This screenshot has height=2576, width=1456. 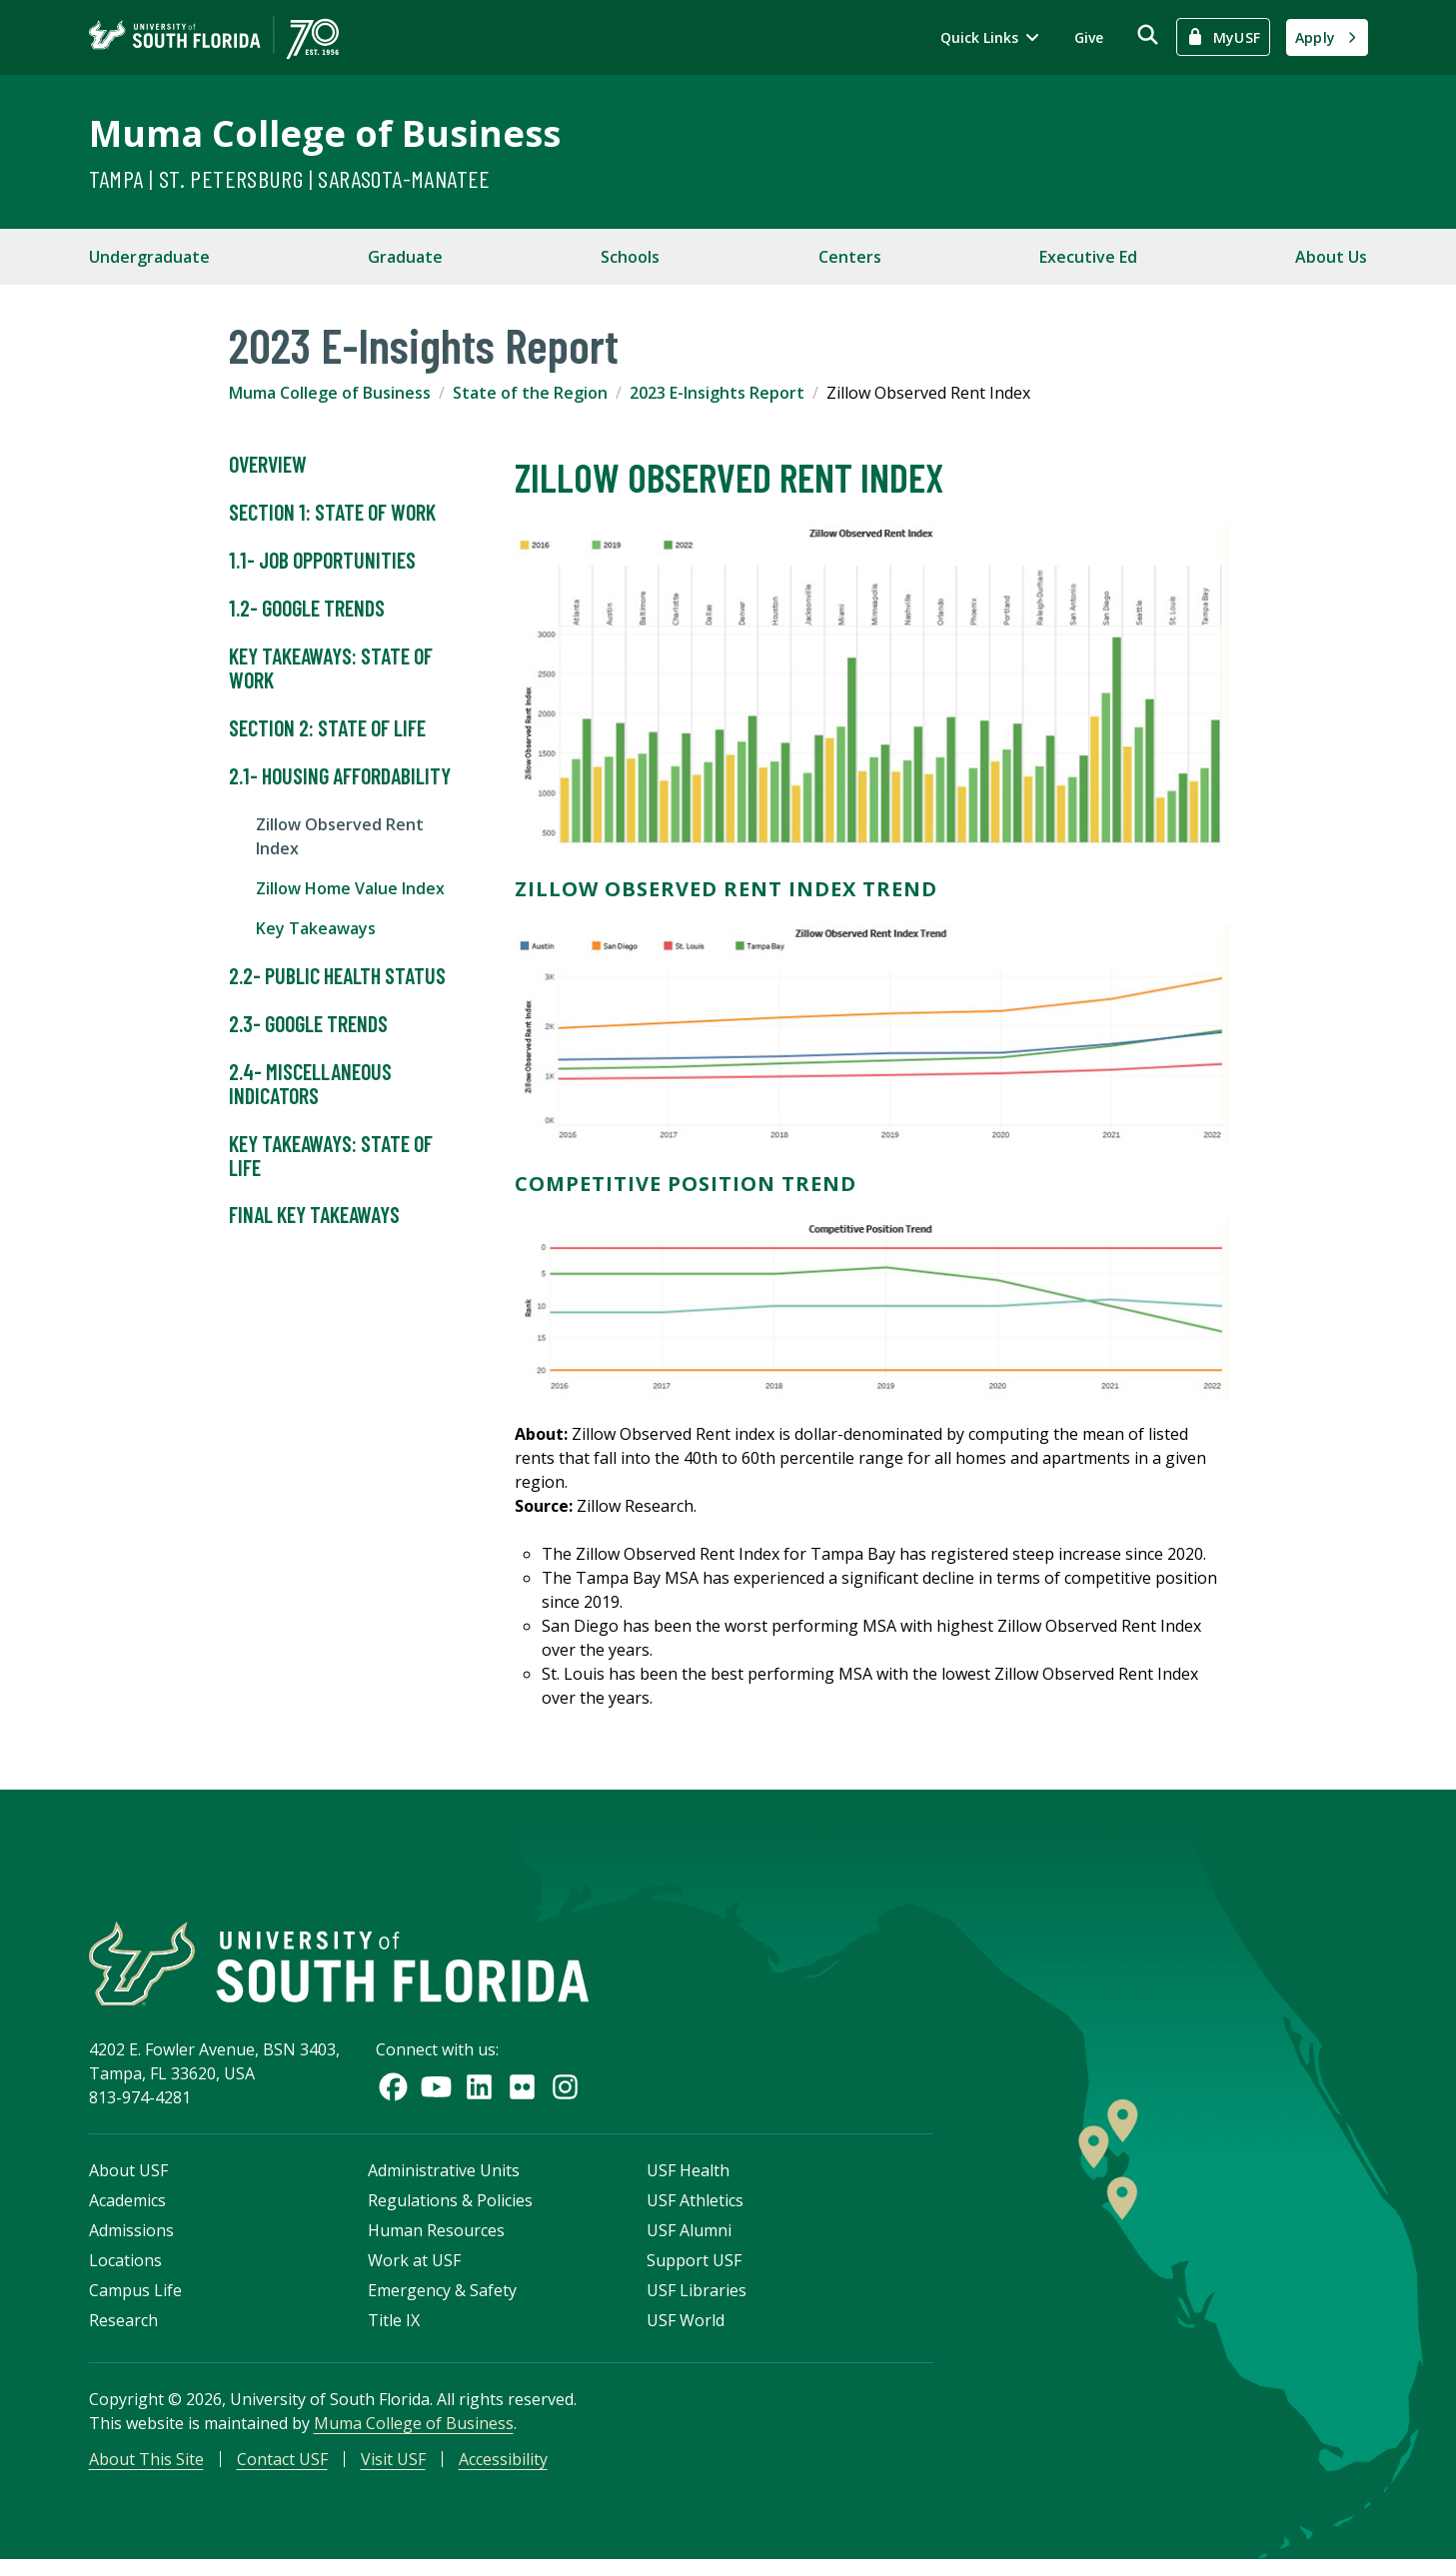 I want to click on Visit USF, so click(x=393, y=2472).